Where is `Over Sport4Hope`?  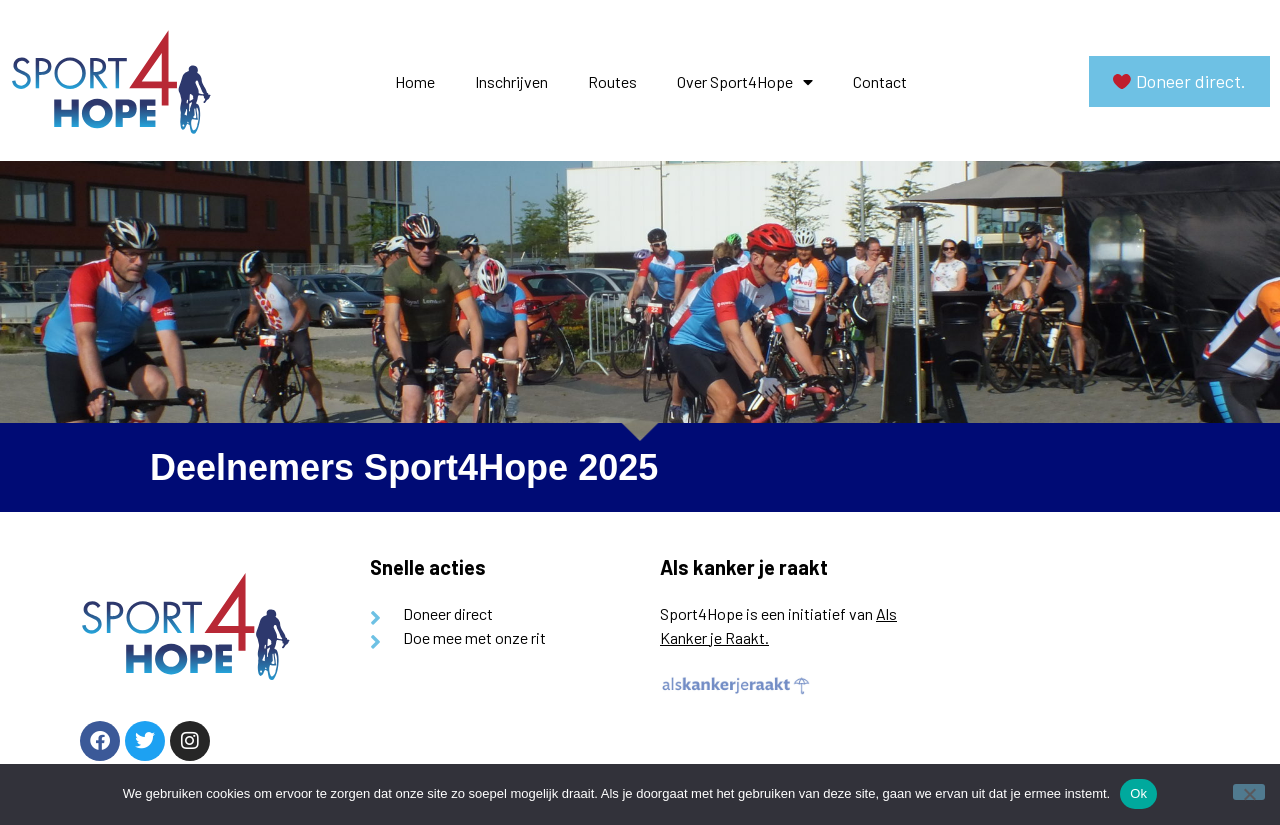
Over Sport4Hope is located at coordinates (745, 82).